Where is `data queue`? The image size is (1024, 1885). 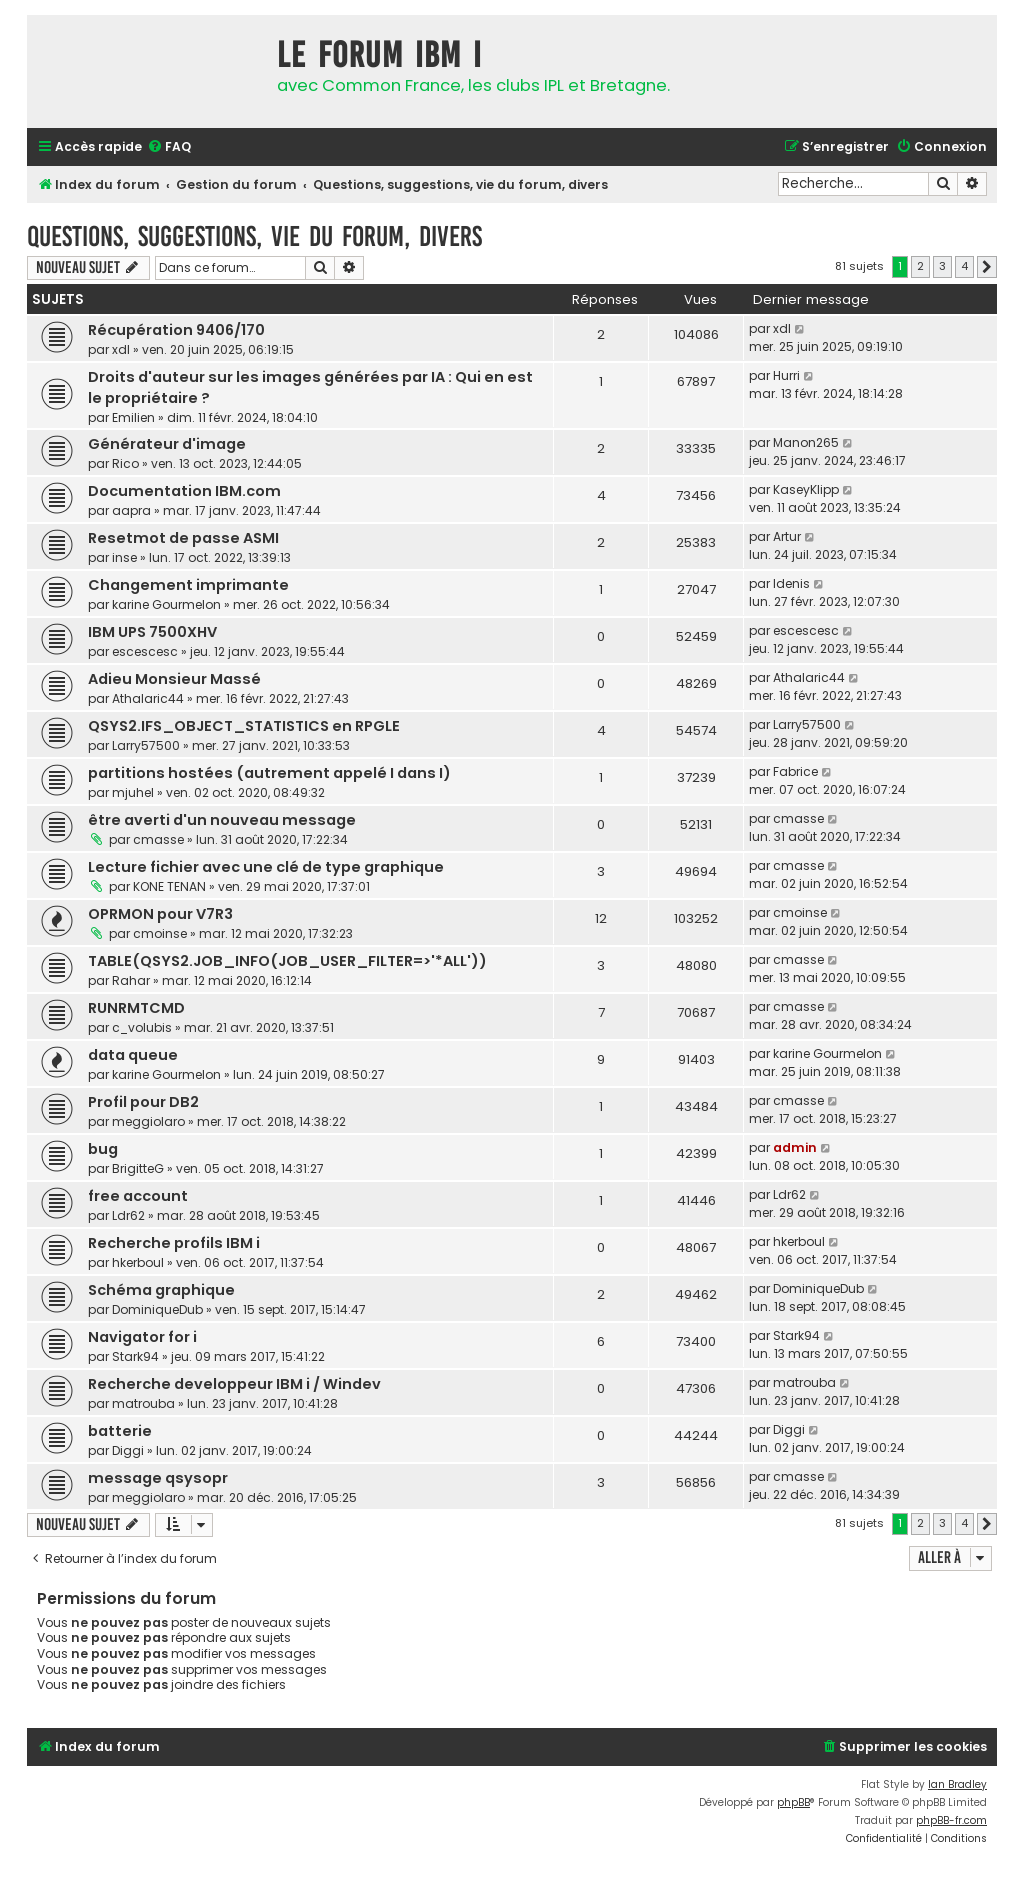
data queue is located at coordinates (133, 1055).